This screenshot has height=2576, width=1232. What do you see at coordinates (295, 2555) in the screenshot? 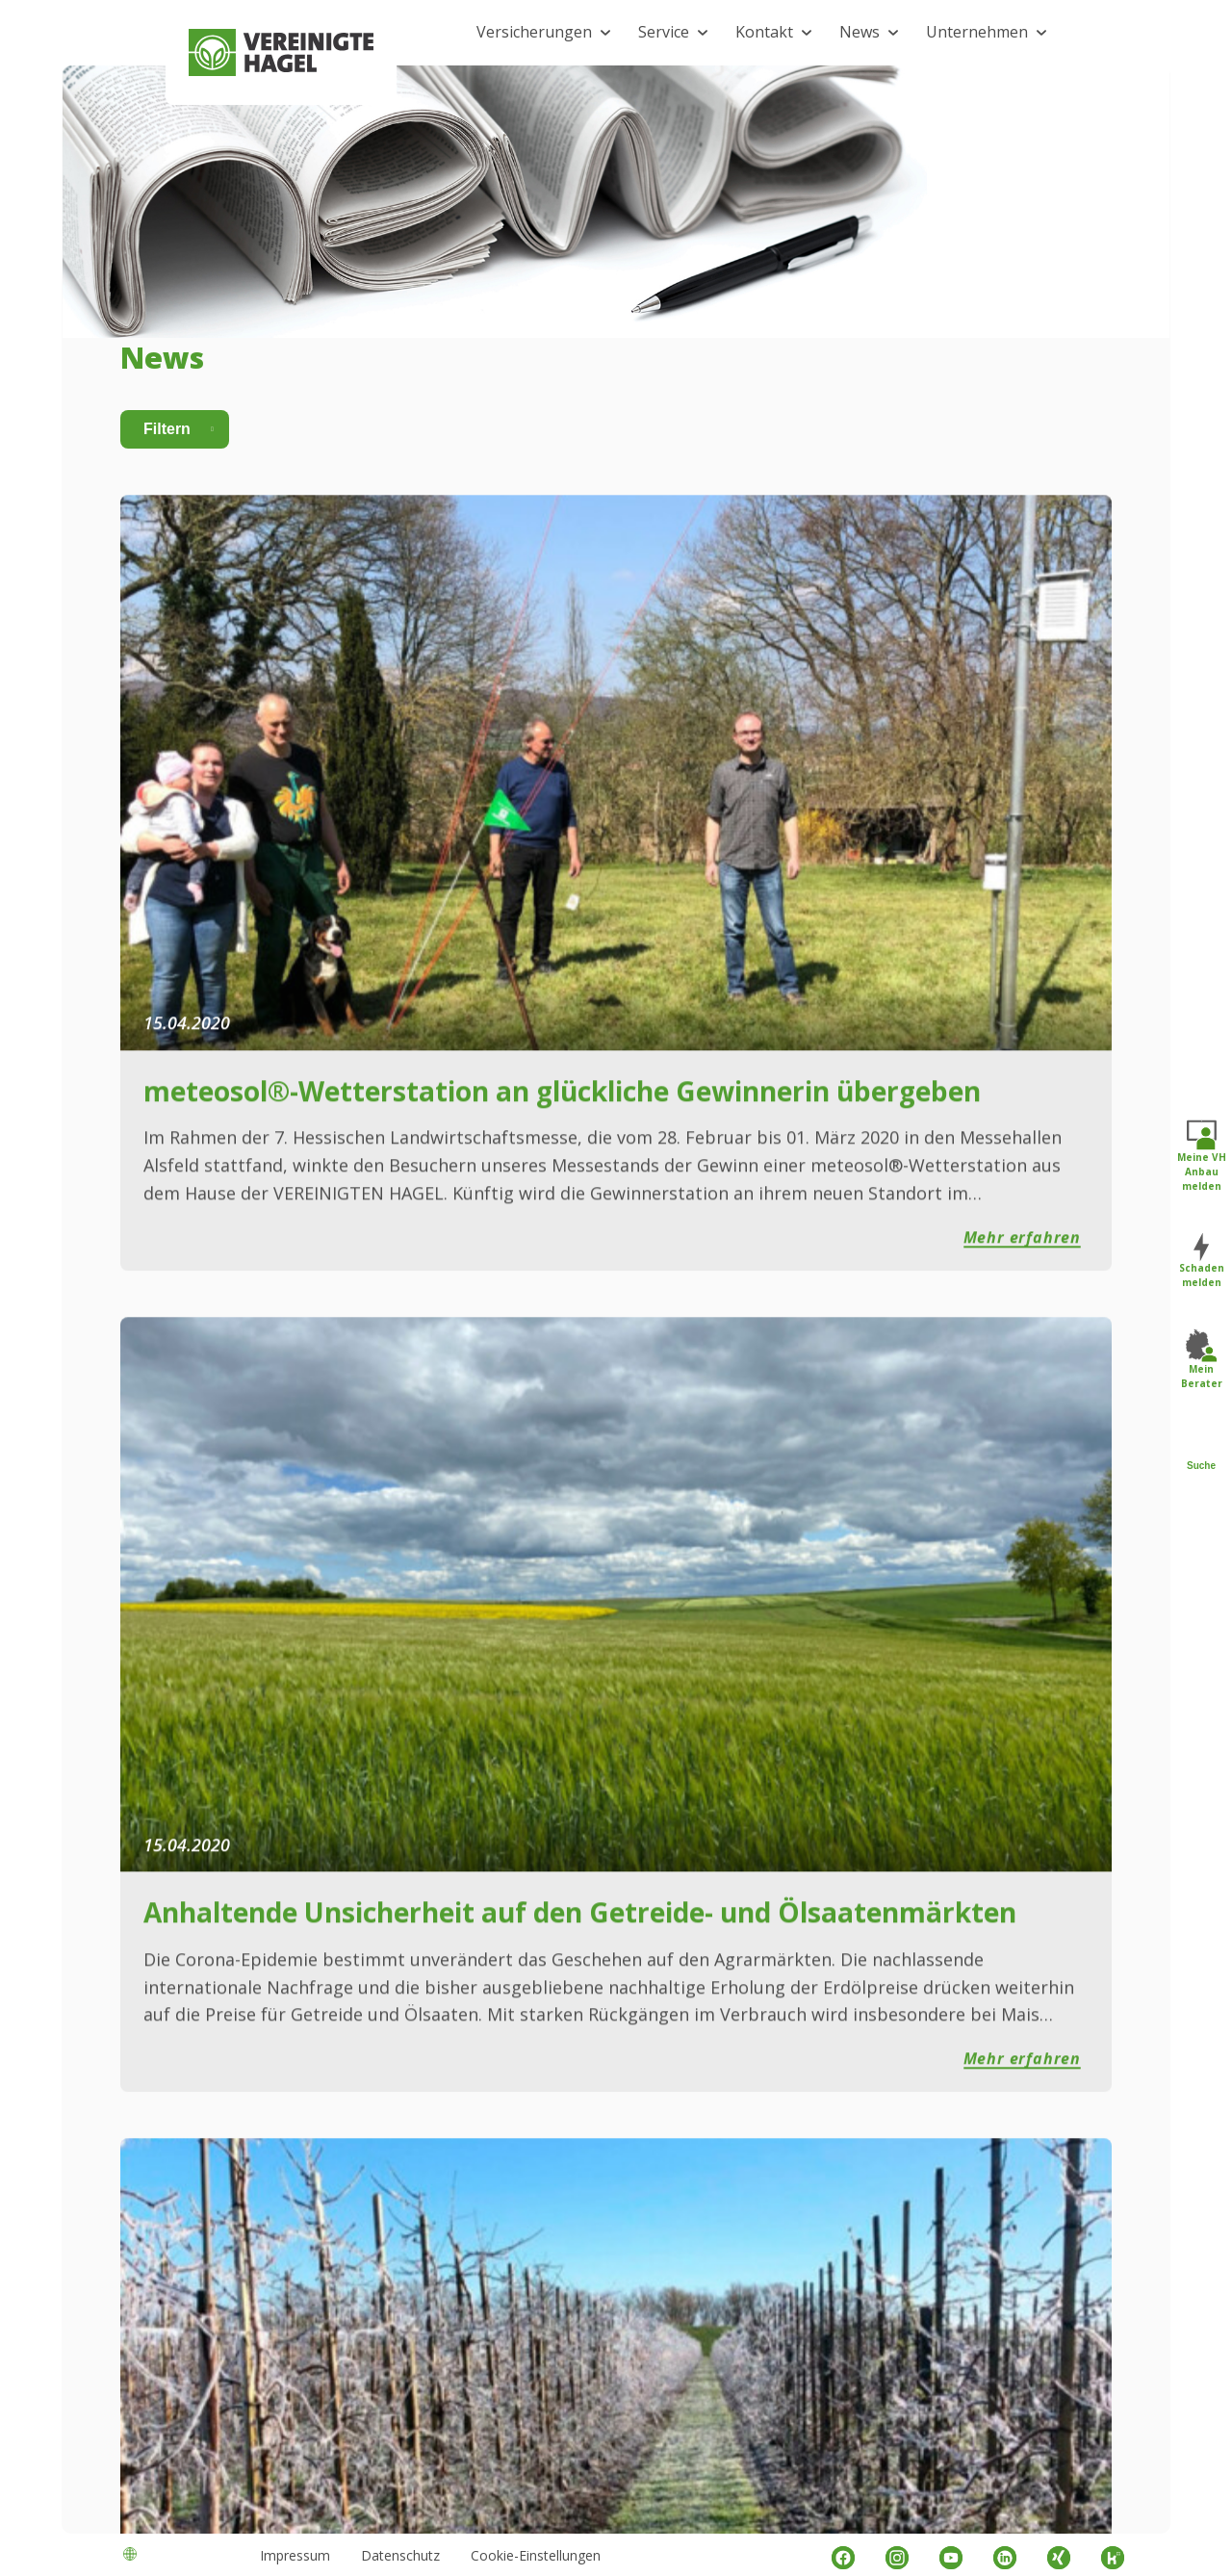
I see `Impressum` at bounding box center [295, 2555].